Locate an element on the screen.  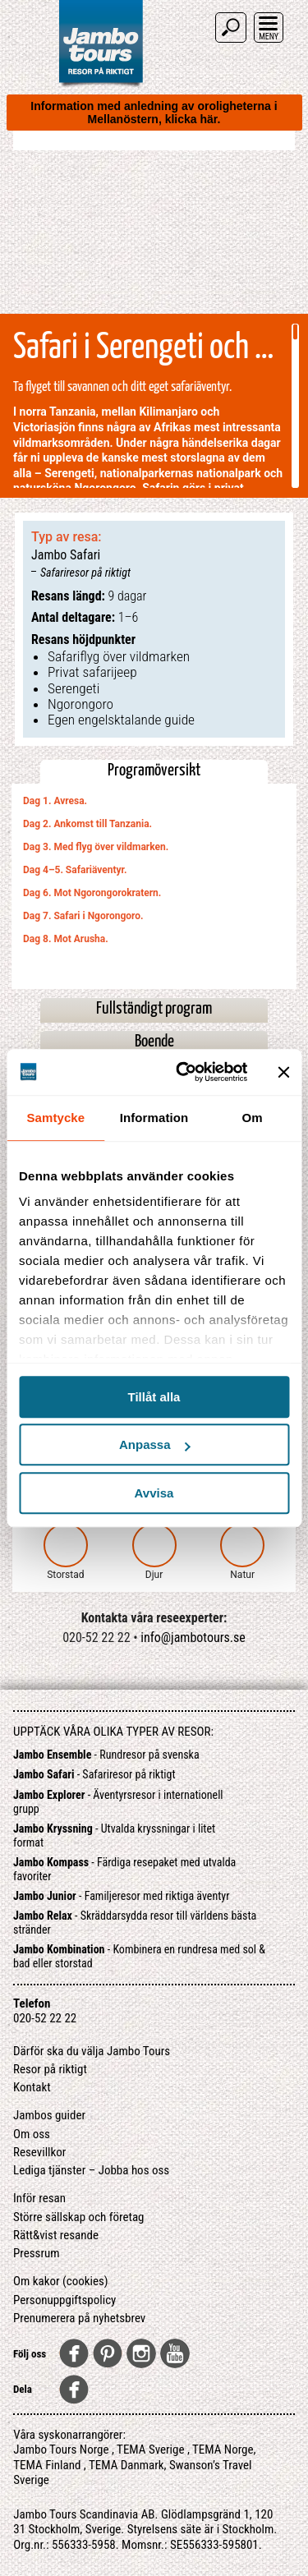
Tillåt alla is located at coordinates (154, 1397).